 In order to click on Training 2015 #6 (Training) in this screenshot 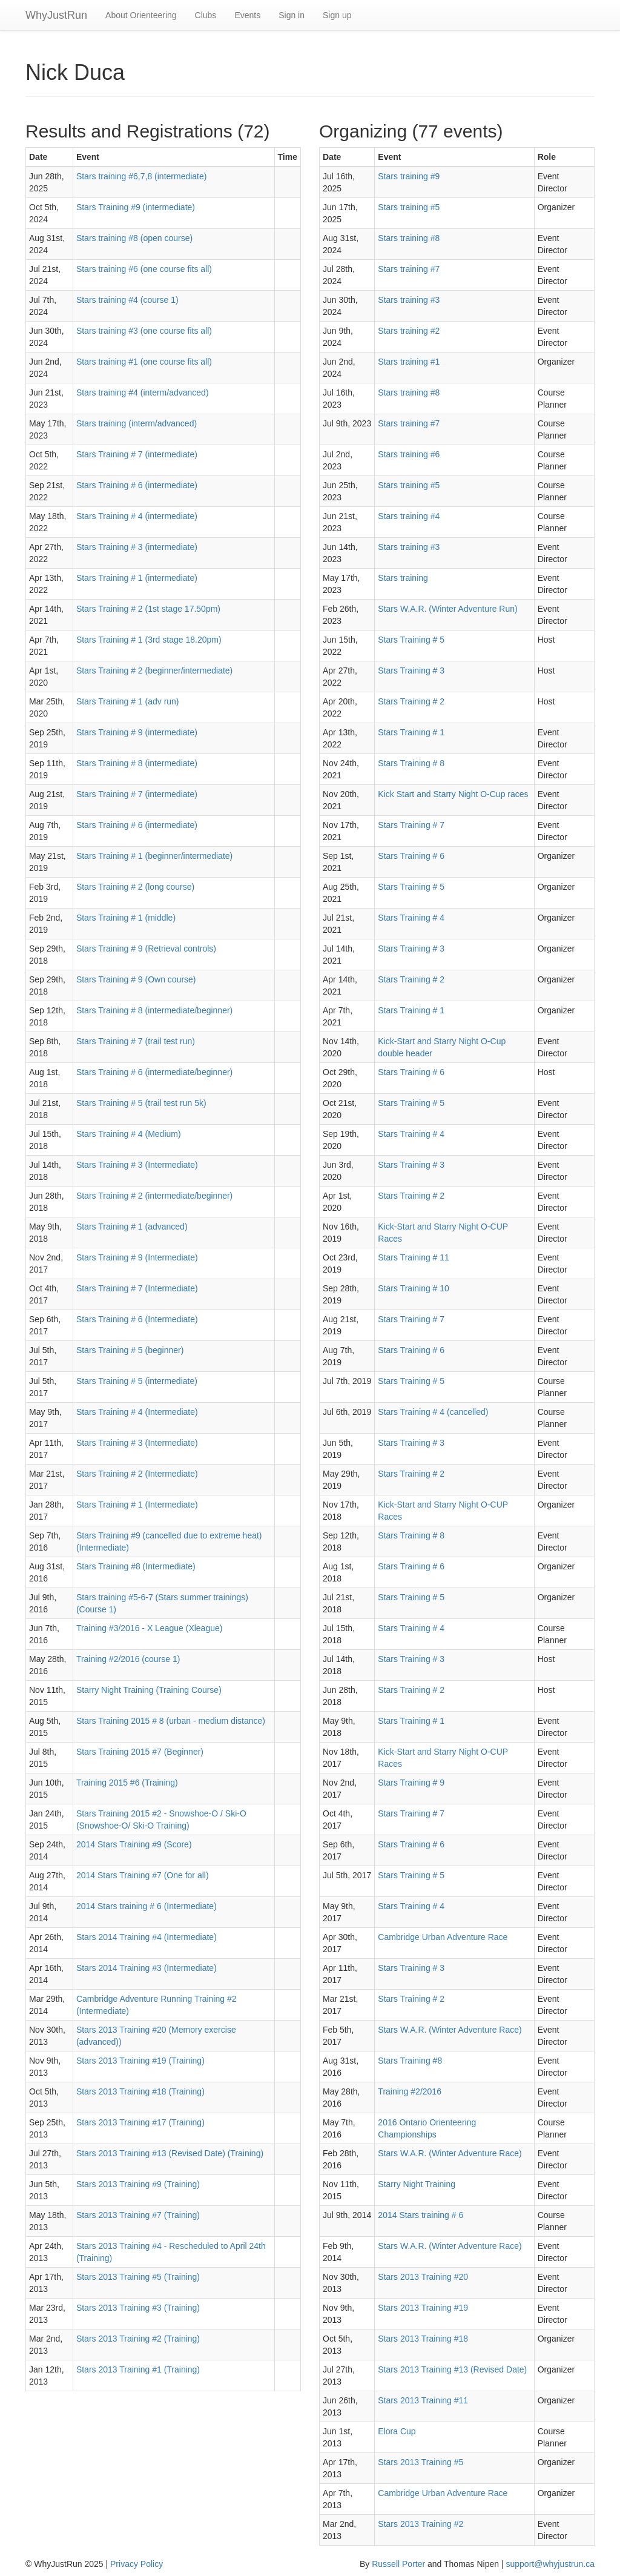, I will do `click(127, 1782)`.